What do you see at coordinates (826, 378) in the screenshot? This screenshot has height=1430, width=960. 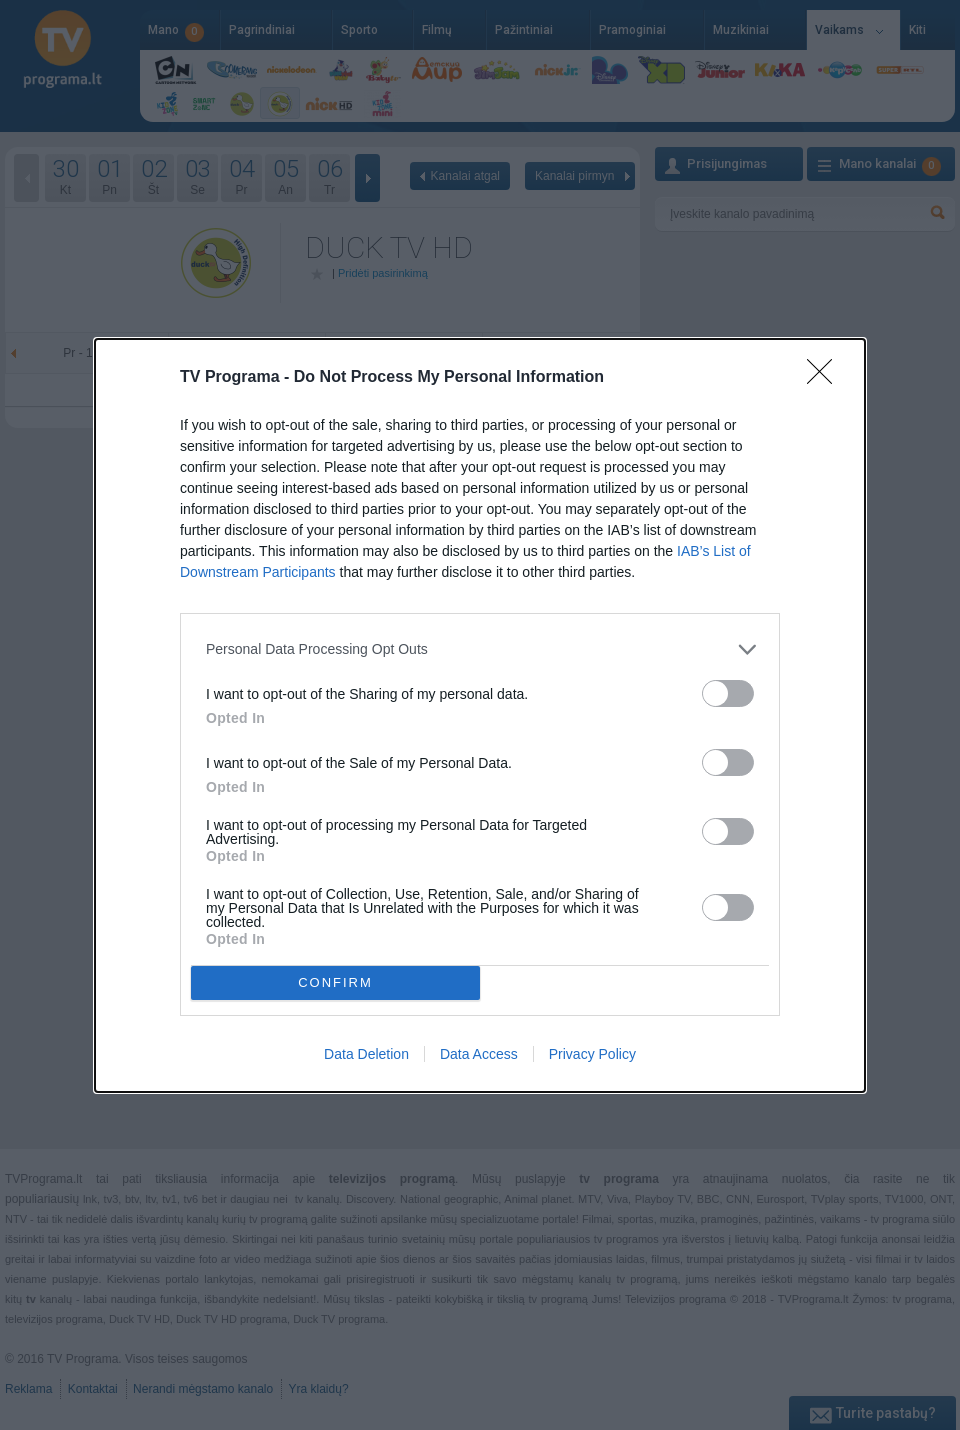 I see `[Close]` at bounding box center [826, 378].